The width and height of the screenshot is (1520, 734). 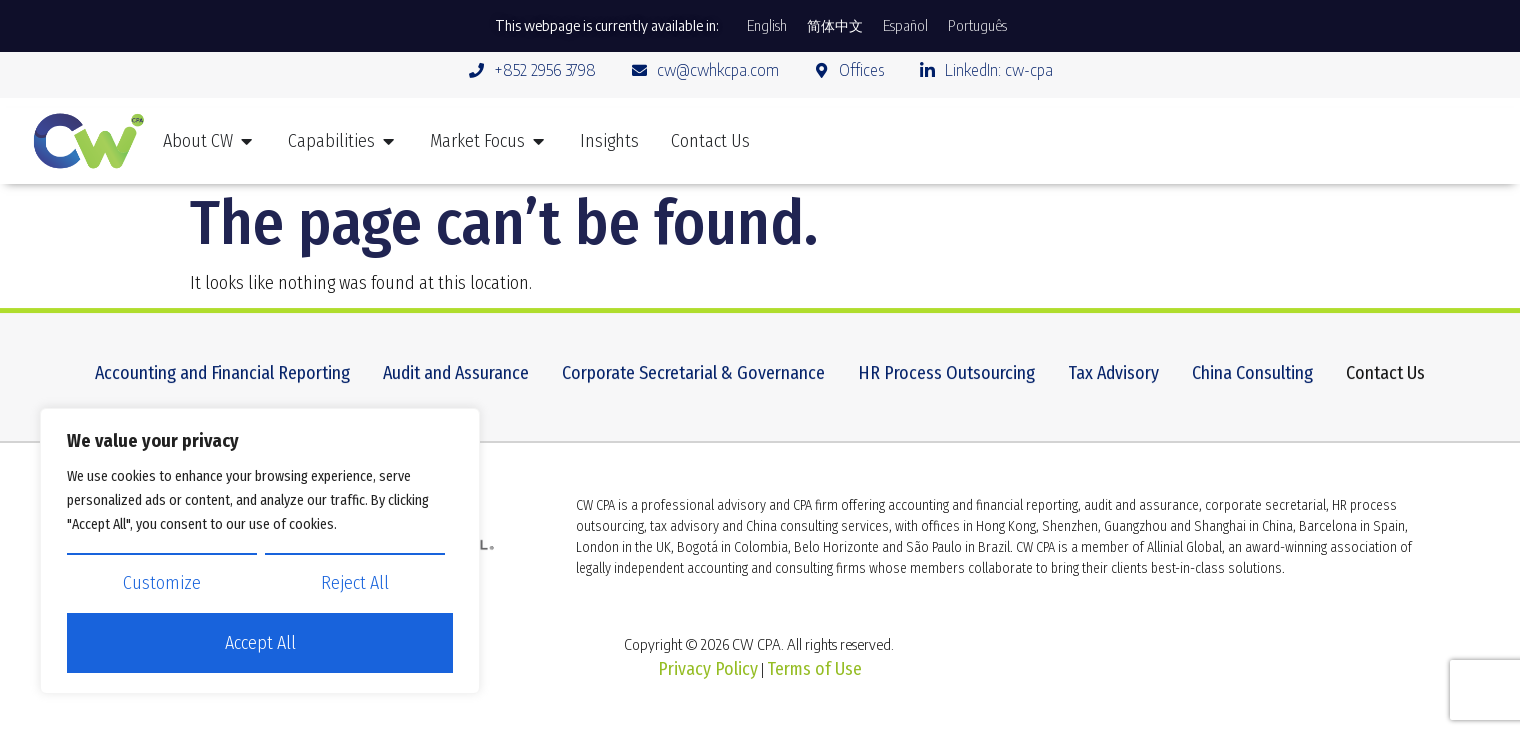 I want to click on Customize, so click(x=162, y=584).